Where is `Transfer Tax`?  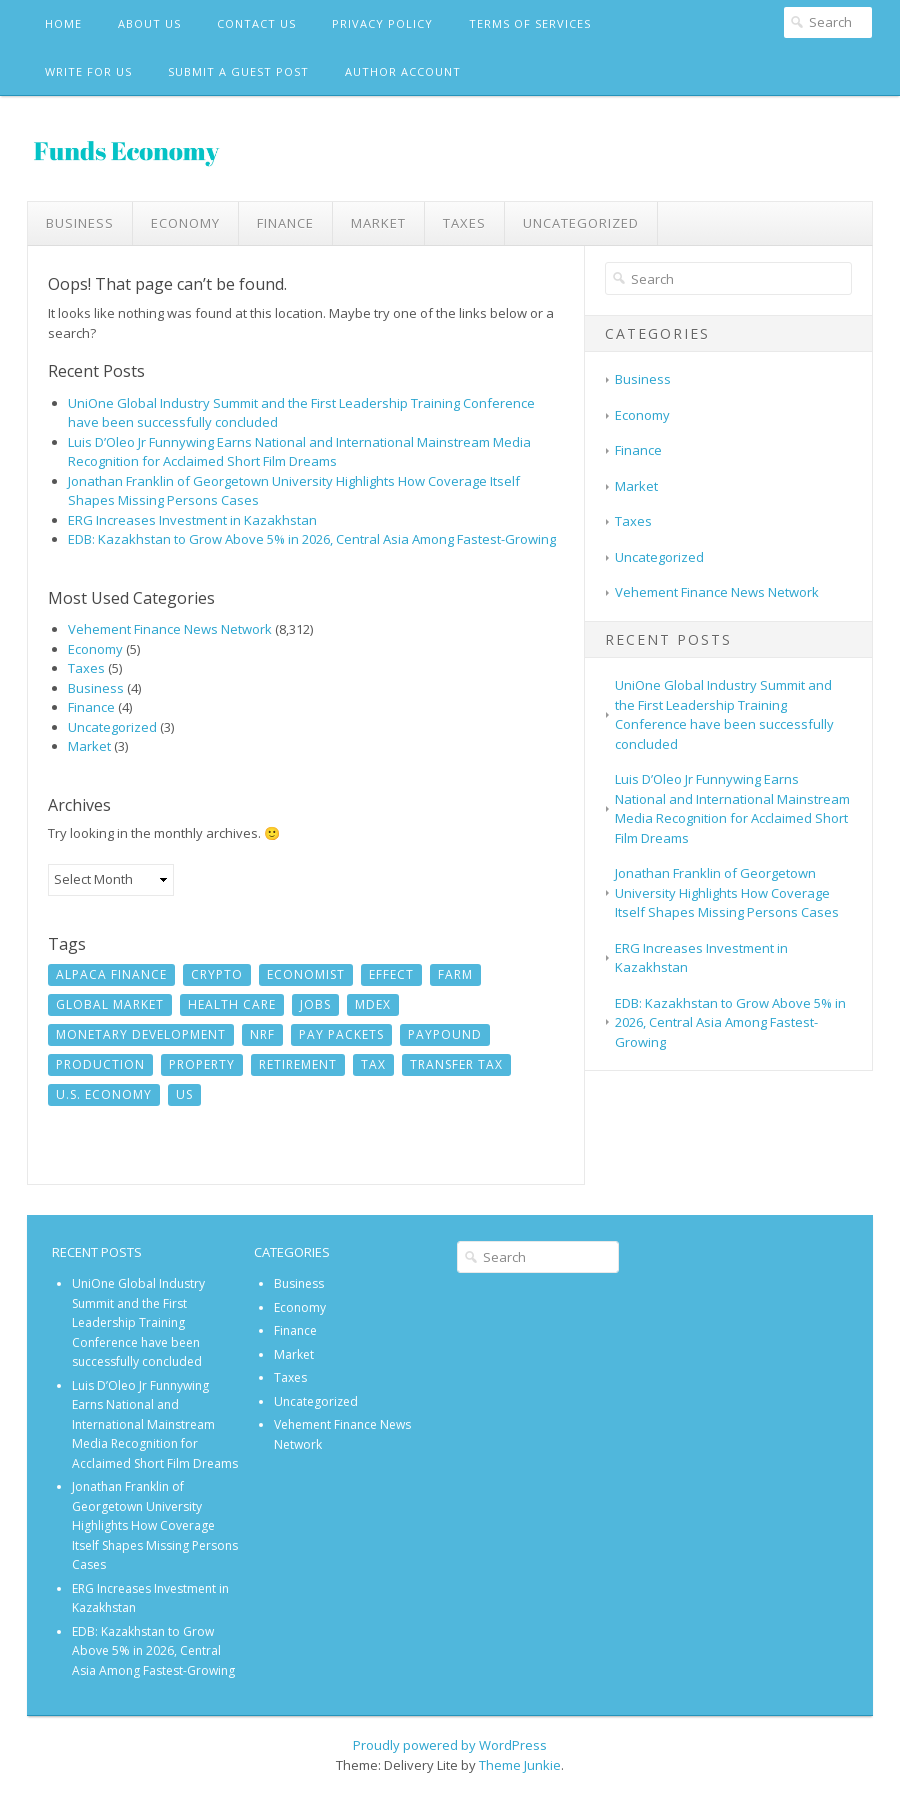
Transfer Tax is located at coordinates (456, 1064).